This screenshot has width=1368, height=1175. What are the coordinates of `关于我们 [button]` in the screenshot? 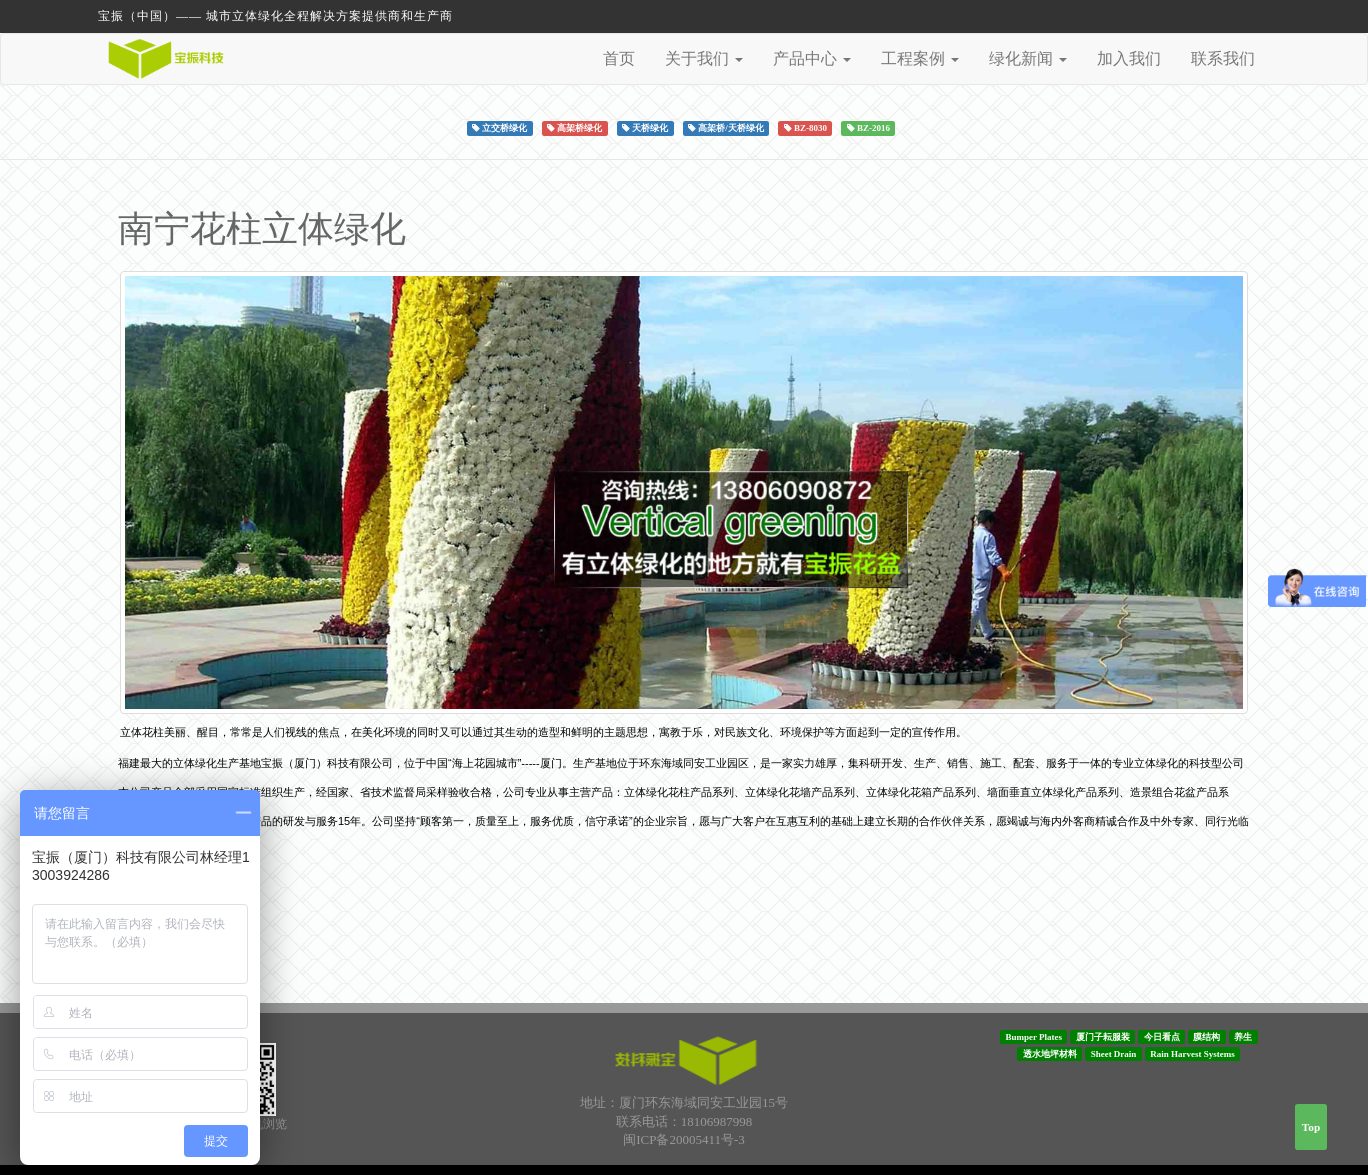 It's located at (704, 58).